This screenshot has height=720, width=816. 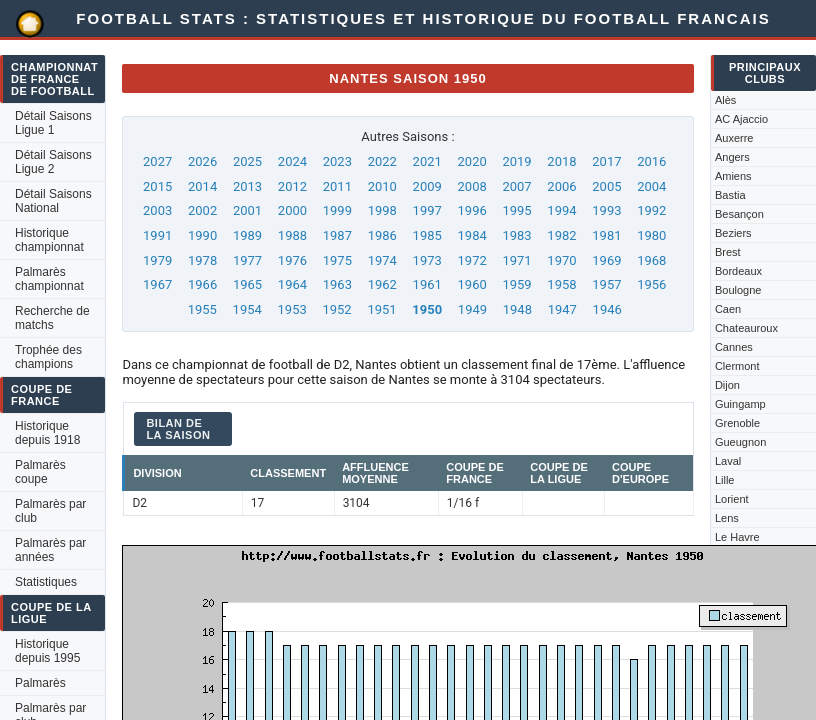 I want to click on 1952, so click(x=336, y=309).